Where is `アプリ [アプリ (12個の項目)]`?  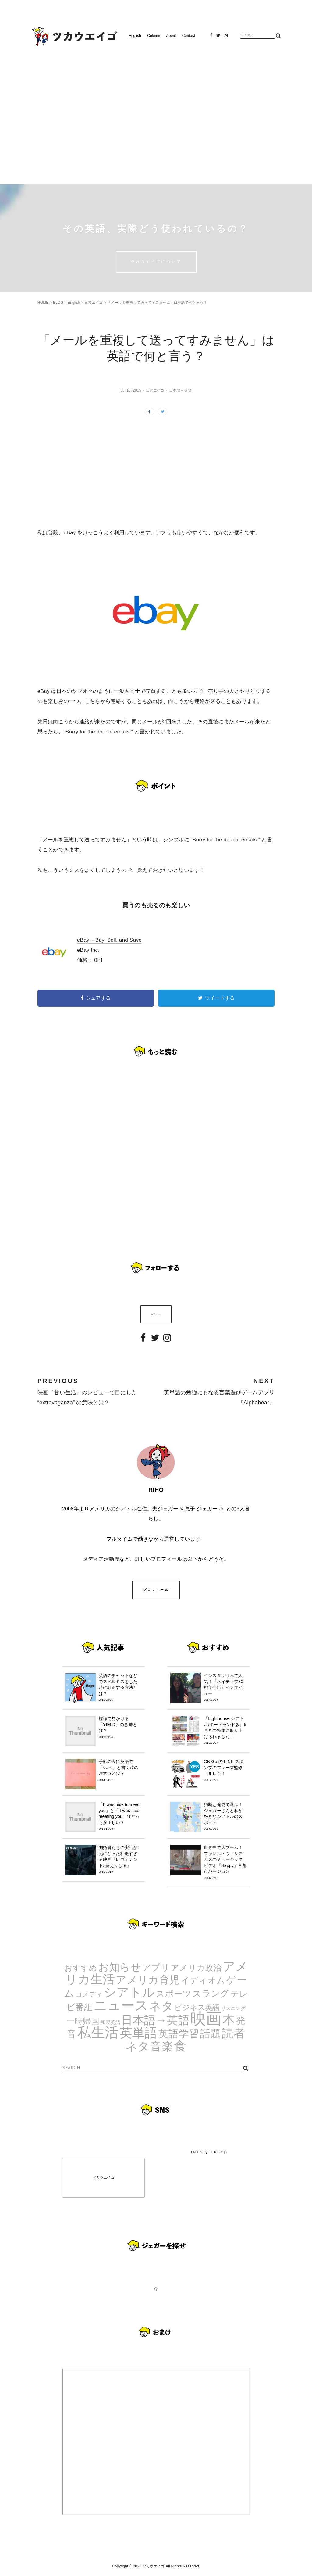
アプリ [アプリ (12個の項目)] is located at coordinates (156, 1967).